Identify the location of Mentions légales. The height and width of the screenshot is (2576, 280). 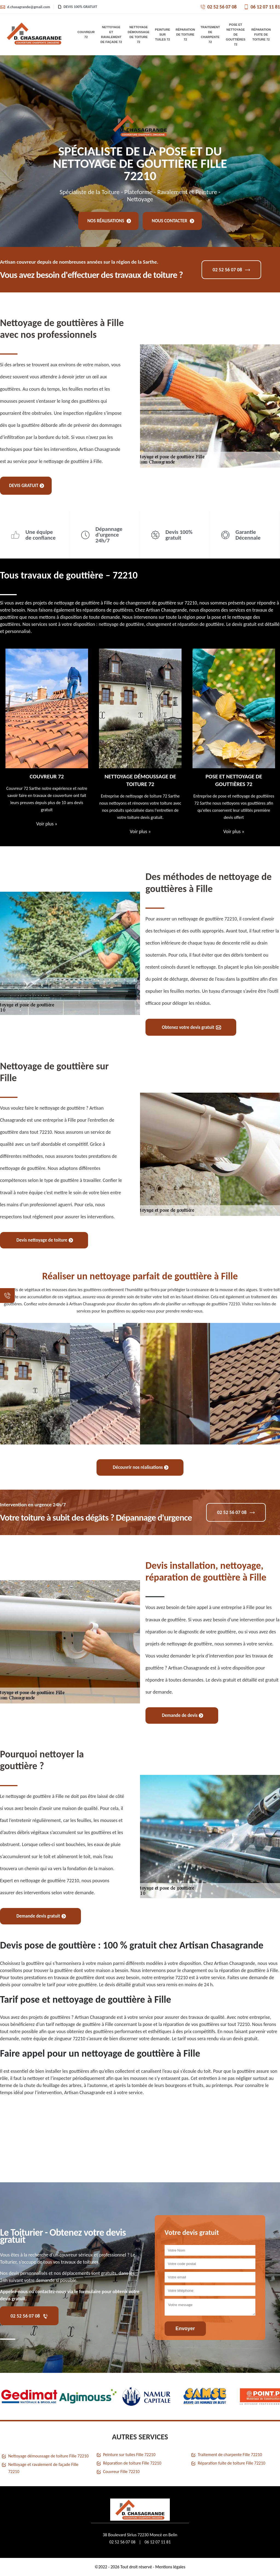
(170, 2566).